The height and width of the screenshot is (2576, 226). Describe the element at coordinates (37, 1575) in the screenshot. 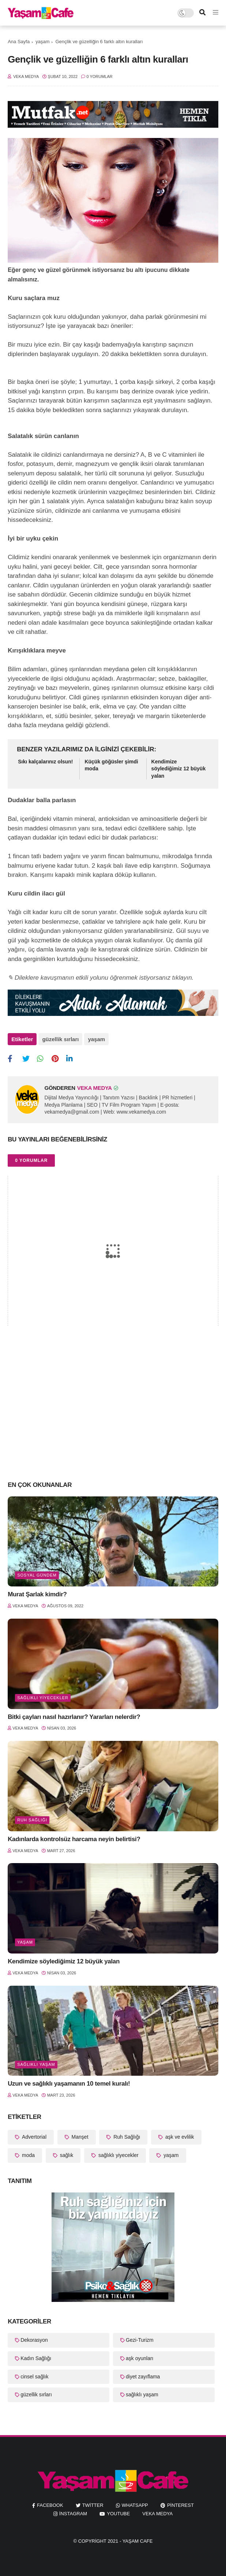

I see `Sosyal Gündem` at that location.